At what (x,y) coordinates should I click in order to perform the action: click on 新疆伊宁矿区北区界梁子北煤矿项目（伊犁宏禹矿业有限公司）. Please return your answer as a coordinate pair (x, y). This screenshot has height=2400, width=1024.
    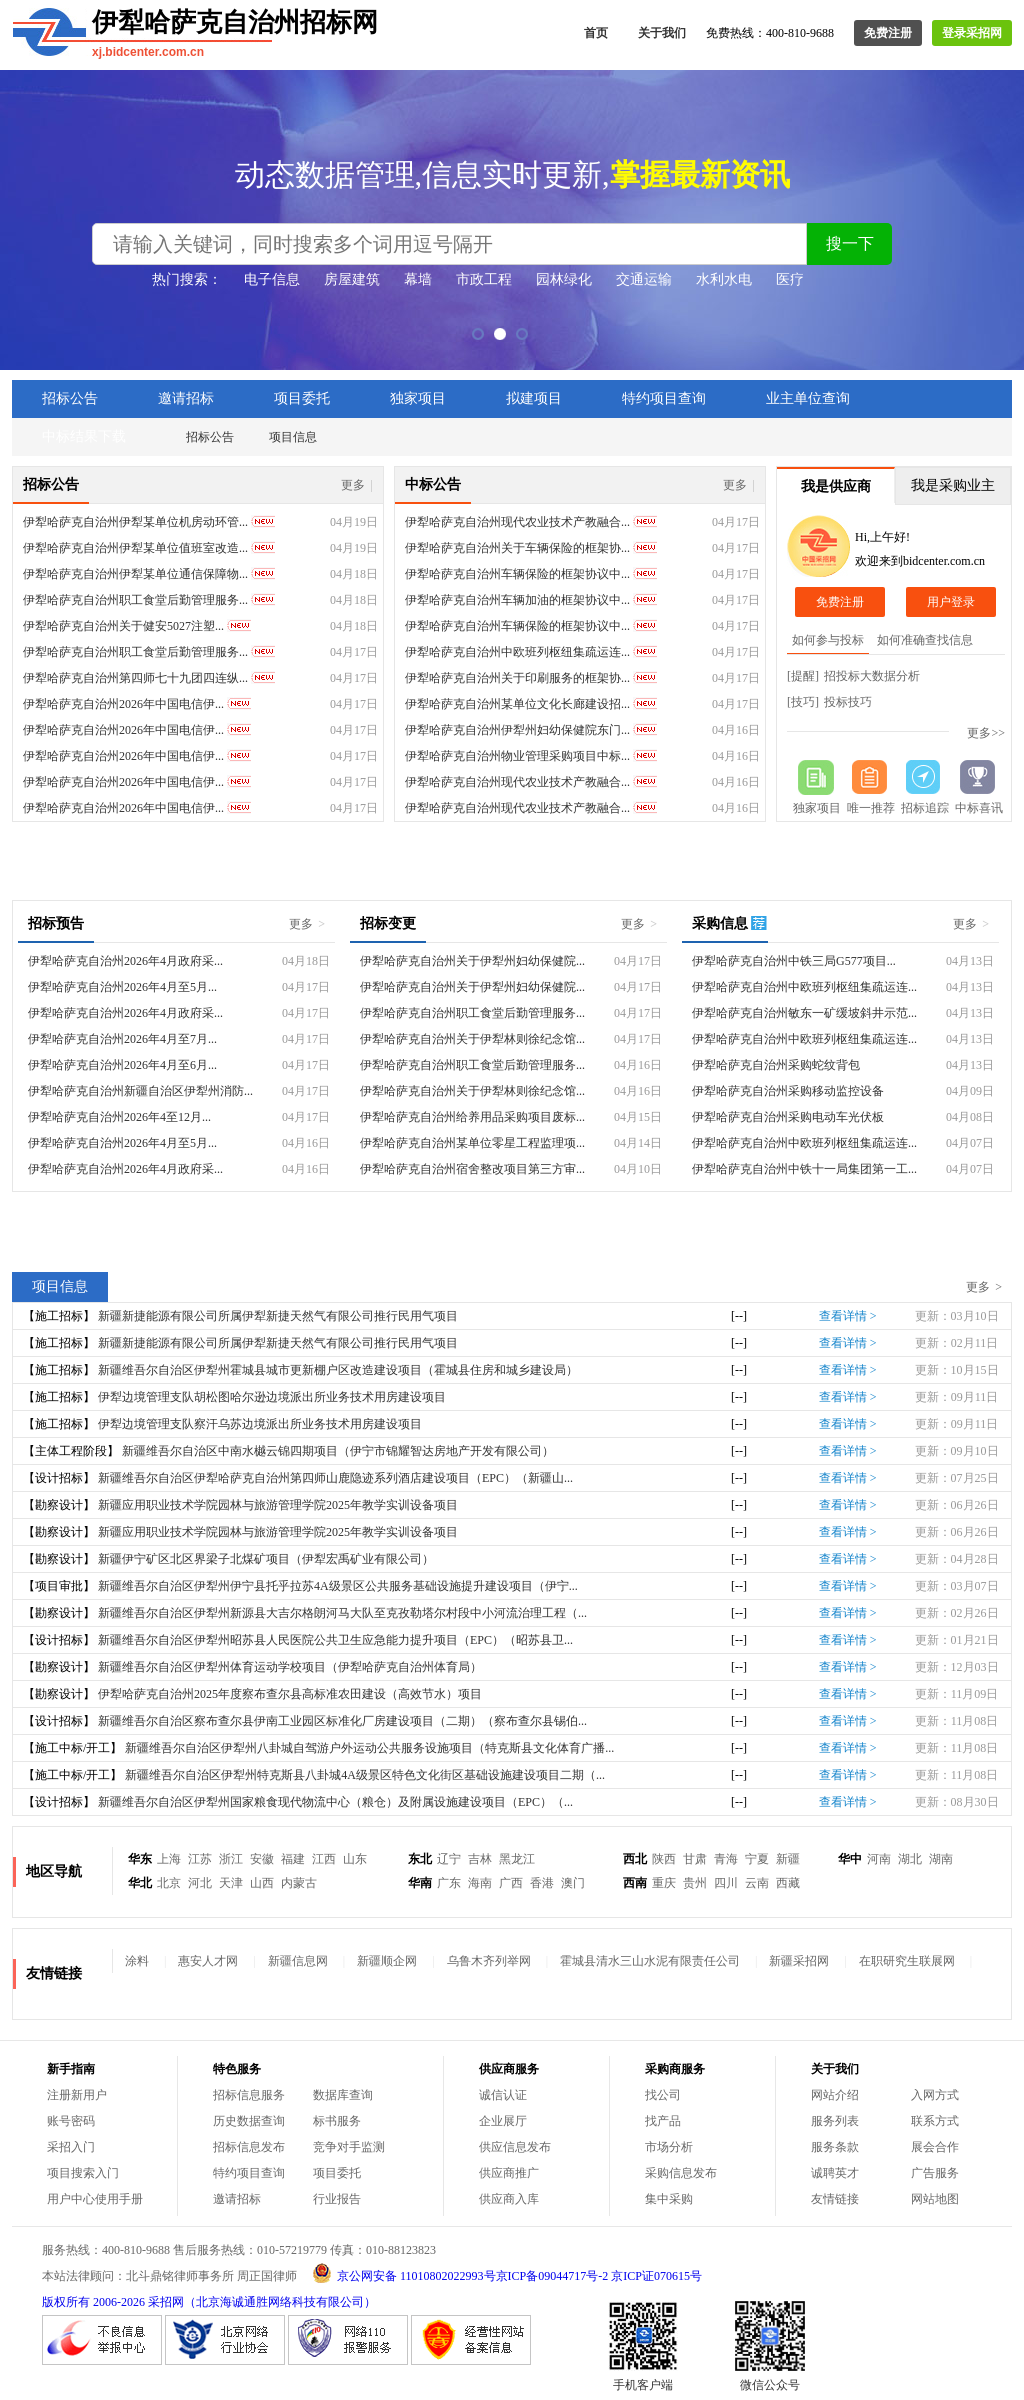
    Looking at the image, I should click on (266, 1559).